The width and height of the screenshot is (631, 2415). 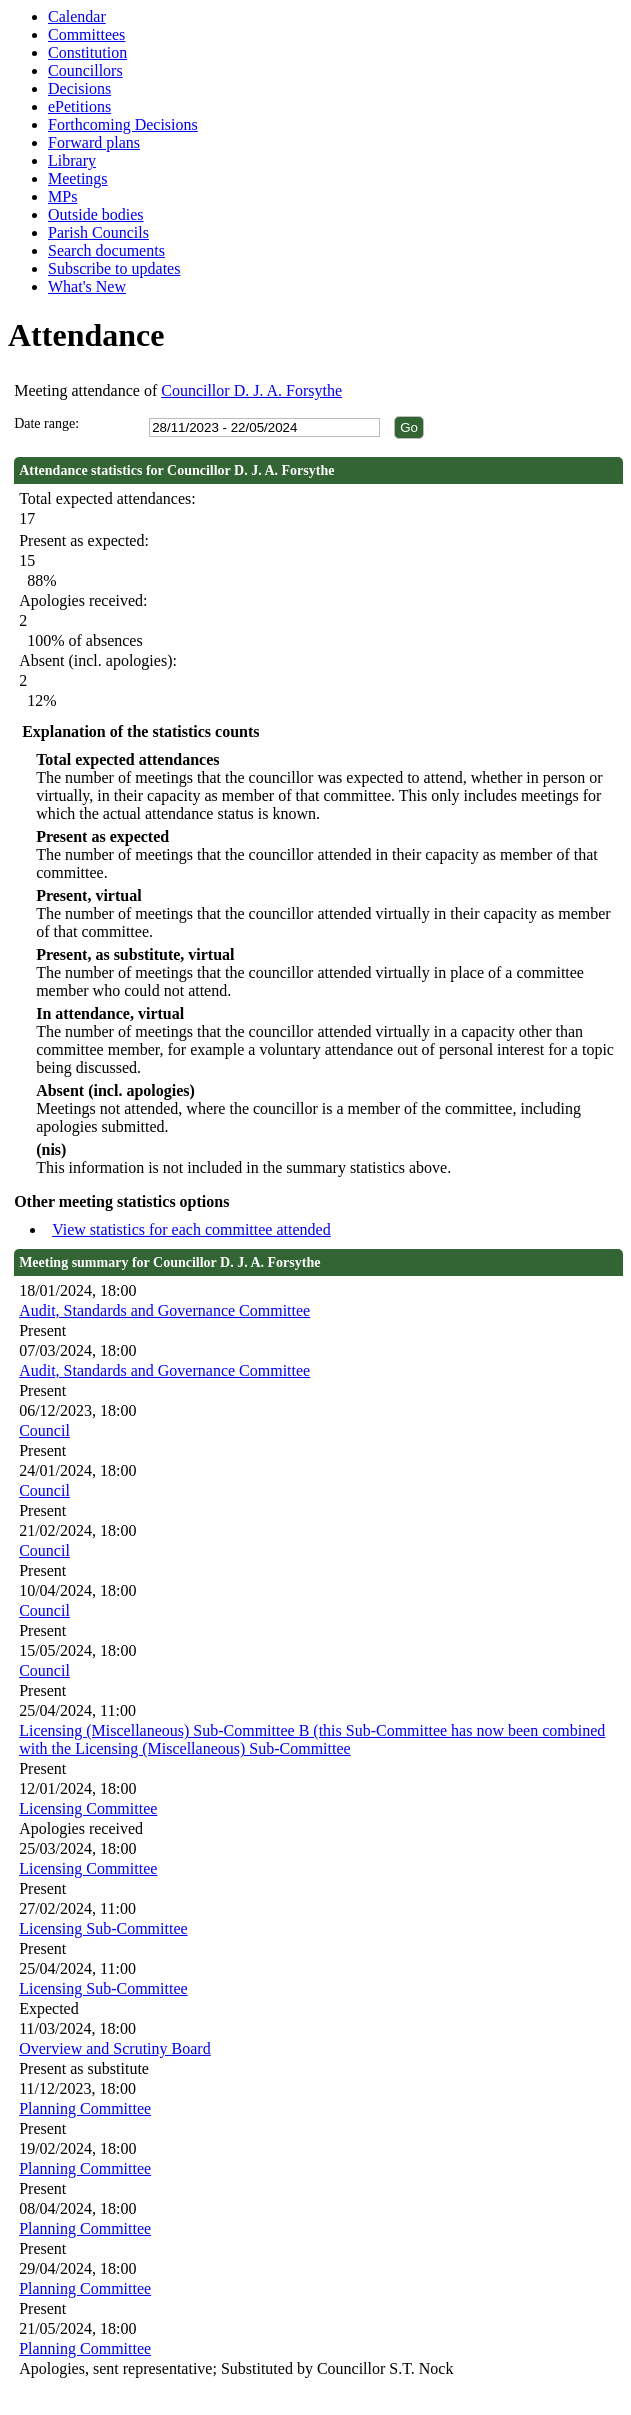 I want to click on Parish Councils, so click(x=98, y=232).